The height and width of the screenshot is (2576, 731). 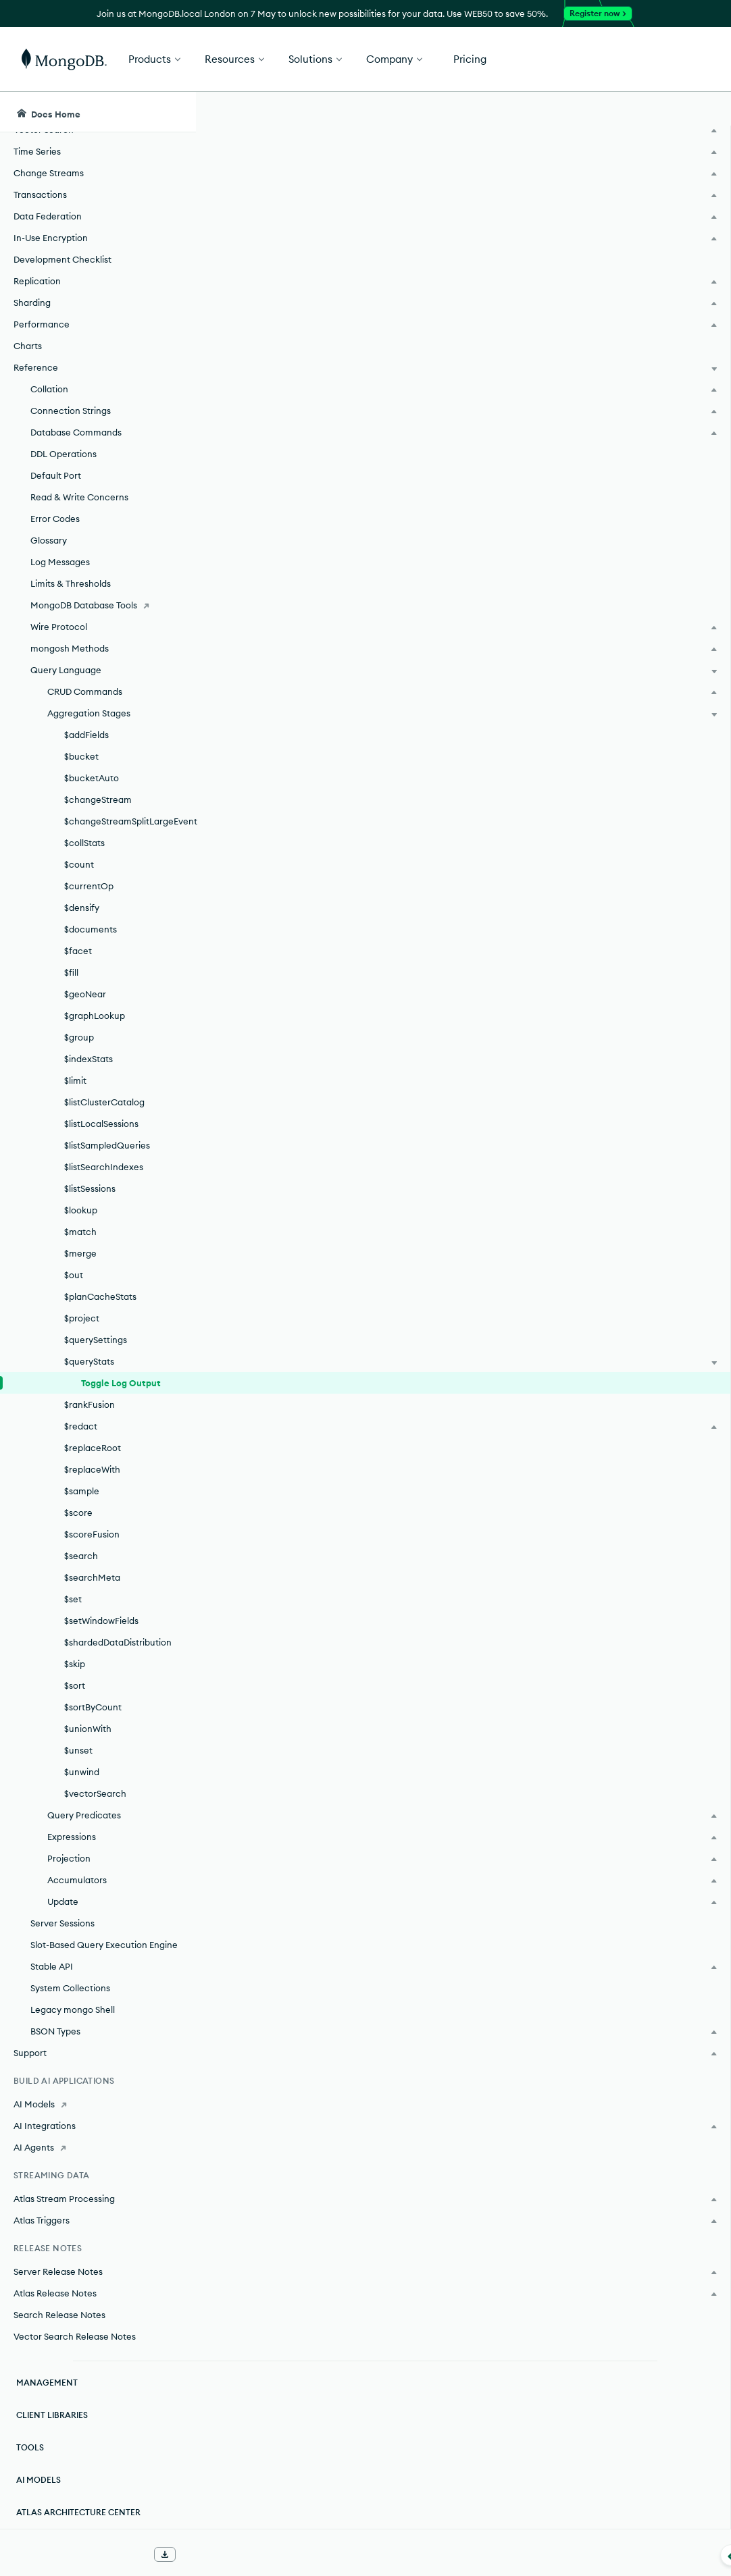 What do you see at coordinates (196, 2555) in the screenshot?
I see `[Collapse navigation]` at bounding box center [196, 2555].